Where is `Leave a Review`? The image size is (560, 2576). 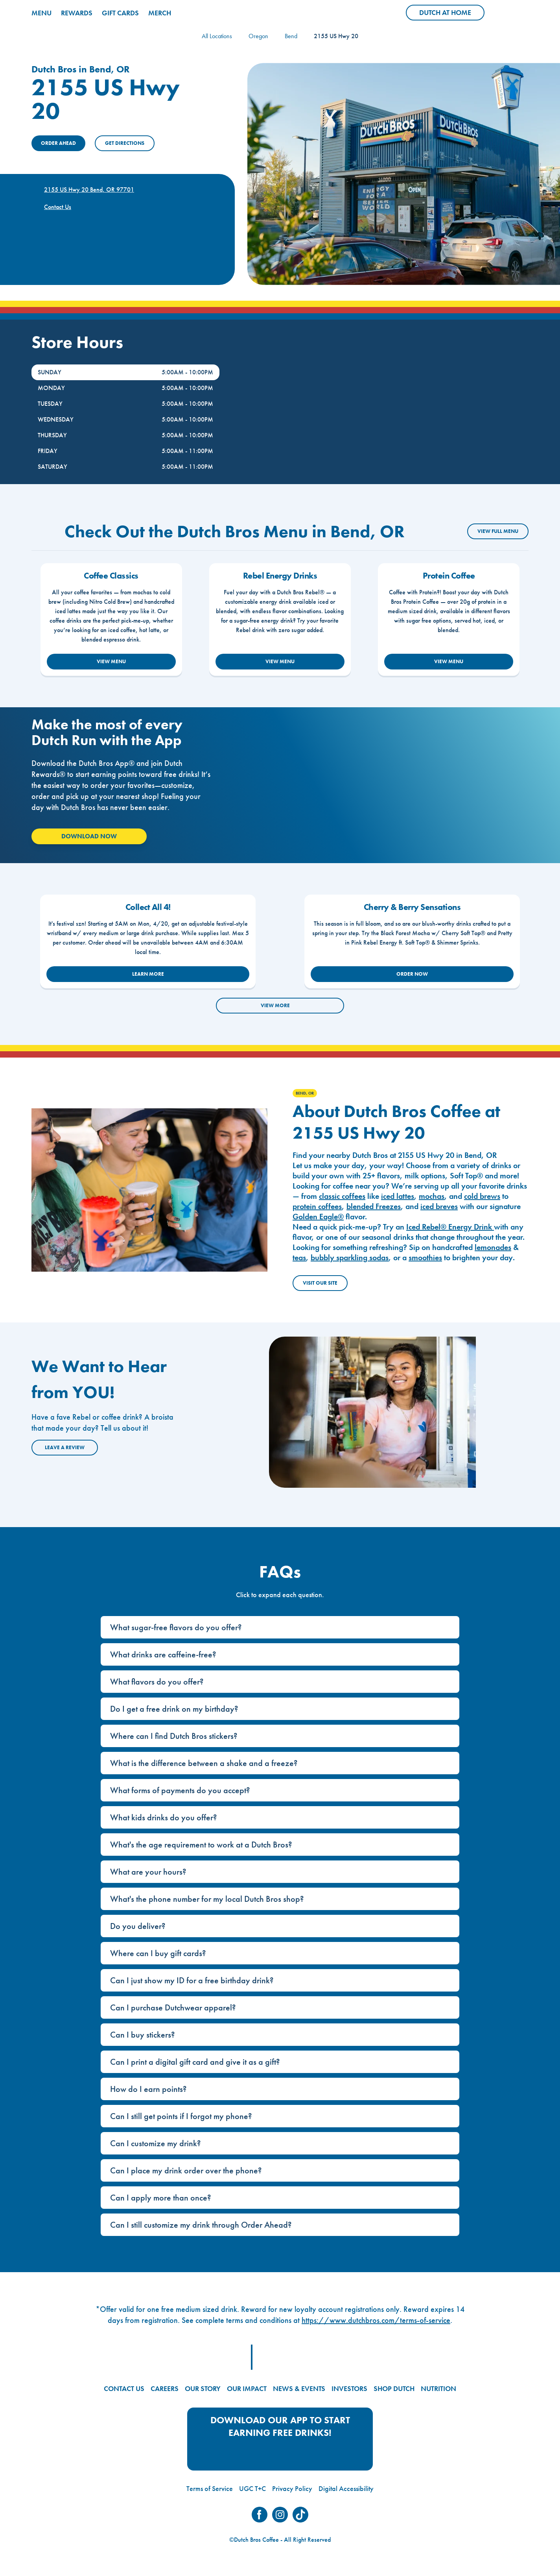 Leave a Review is located at coordinates (65, 1447).